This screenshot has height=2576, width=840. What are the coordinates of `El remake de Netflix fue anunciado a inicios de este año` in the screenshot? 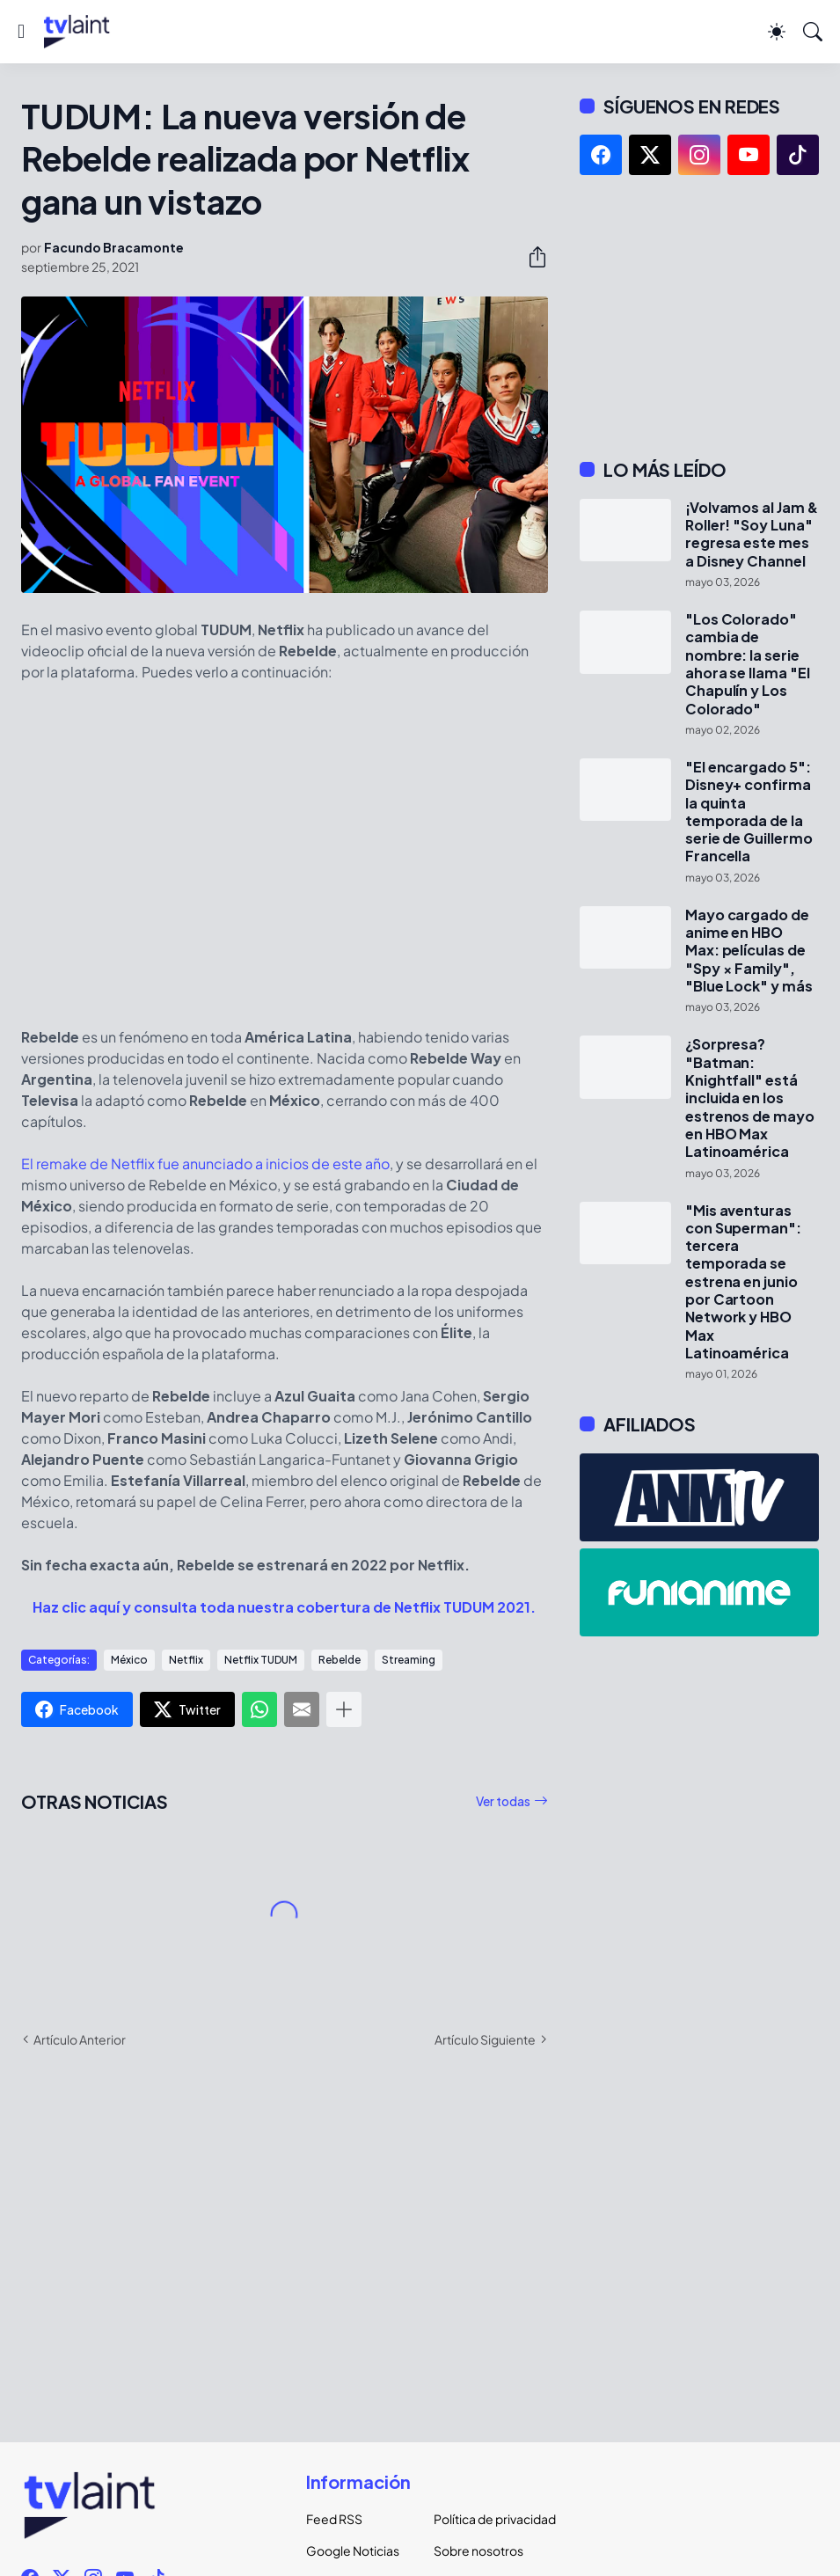 It's located at (205, 1163).